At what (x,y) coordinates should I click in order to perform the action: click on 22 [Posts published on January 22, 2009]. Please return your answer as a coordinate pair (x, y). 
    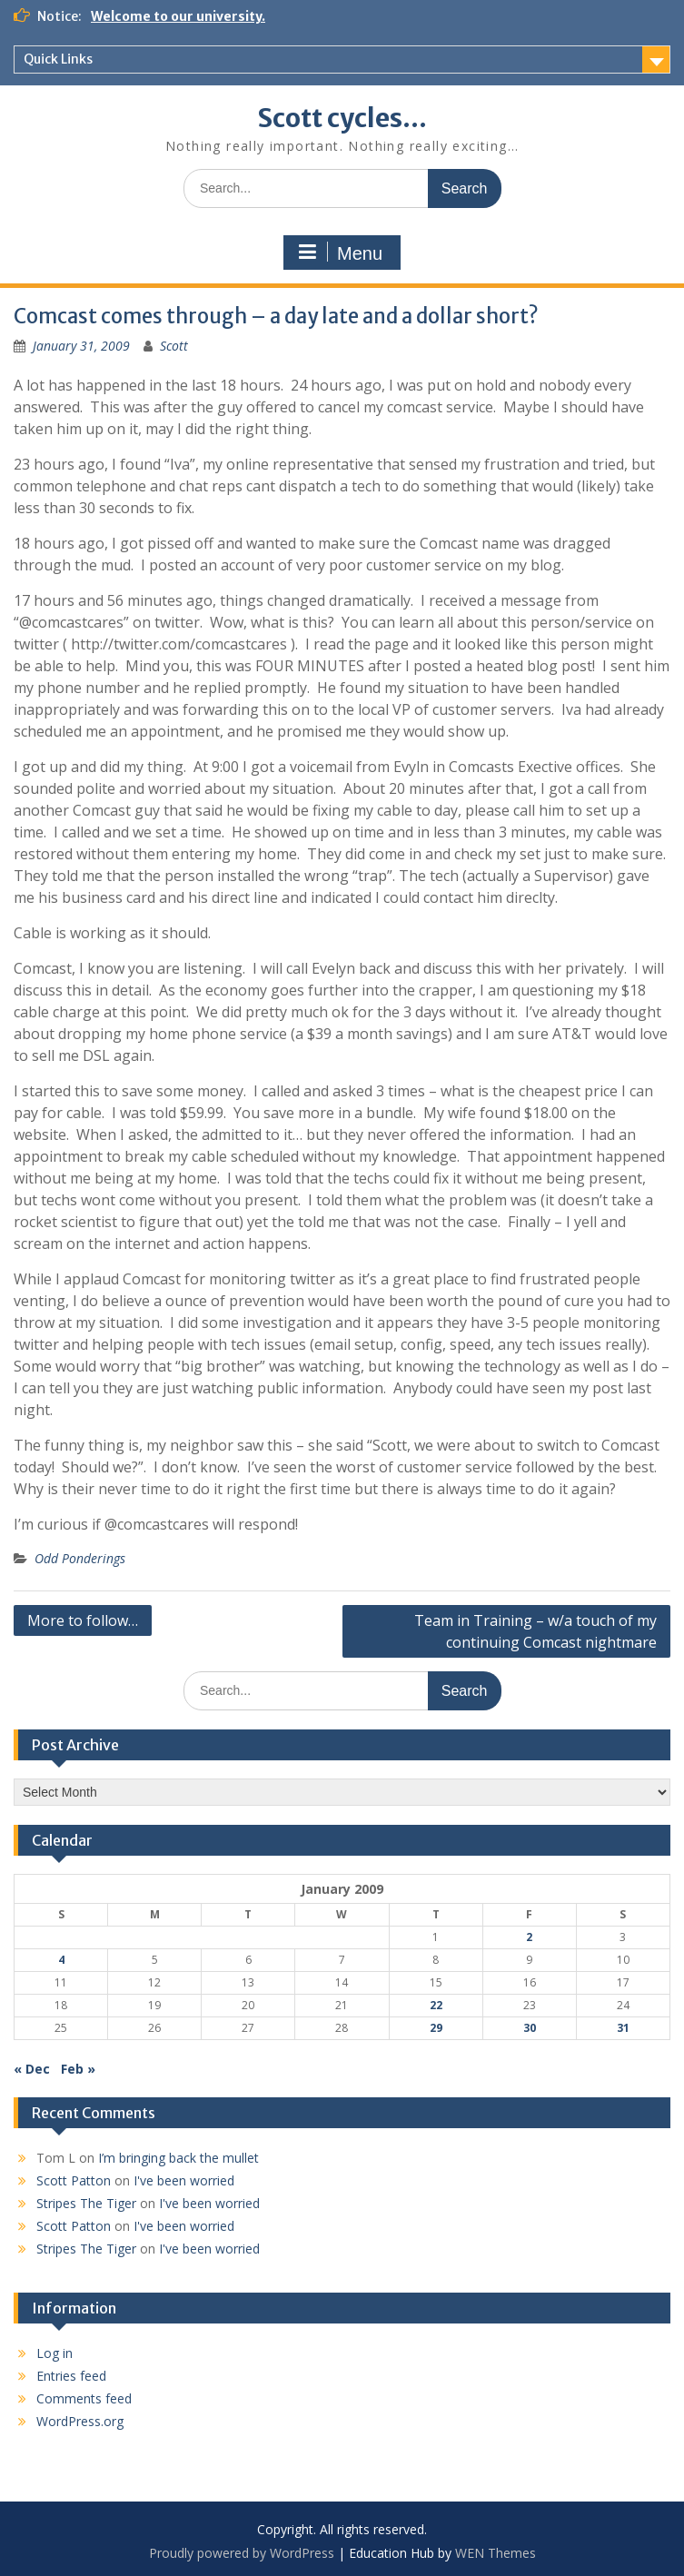
    Looking at the image, I should click on (436, 2005).